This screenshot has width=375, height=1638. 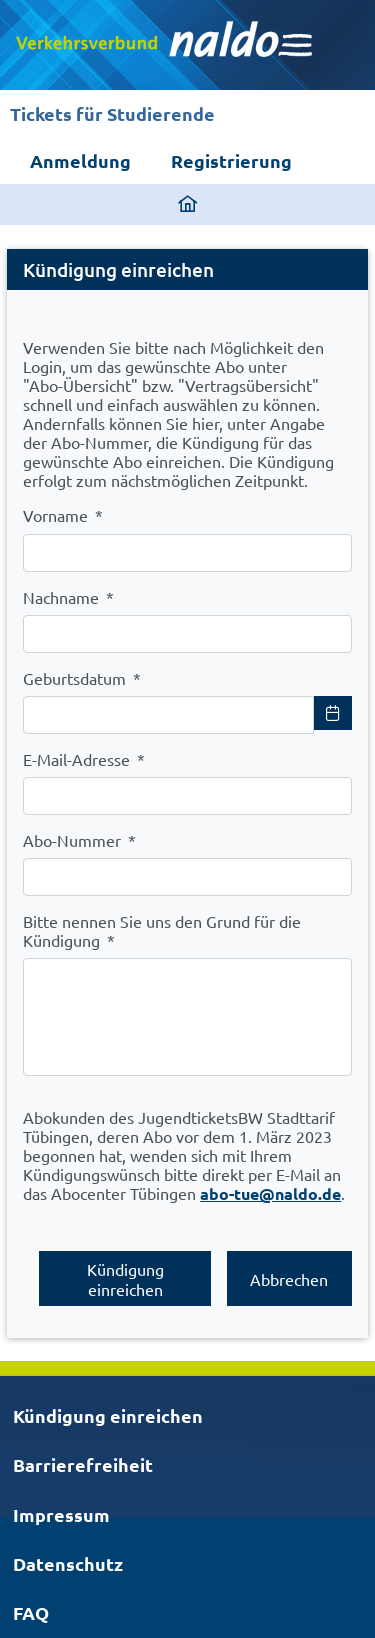 I want to click on Barrierefreiheit, so click(x=83, y=1464).